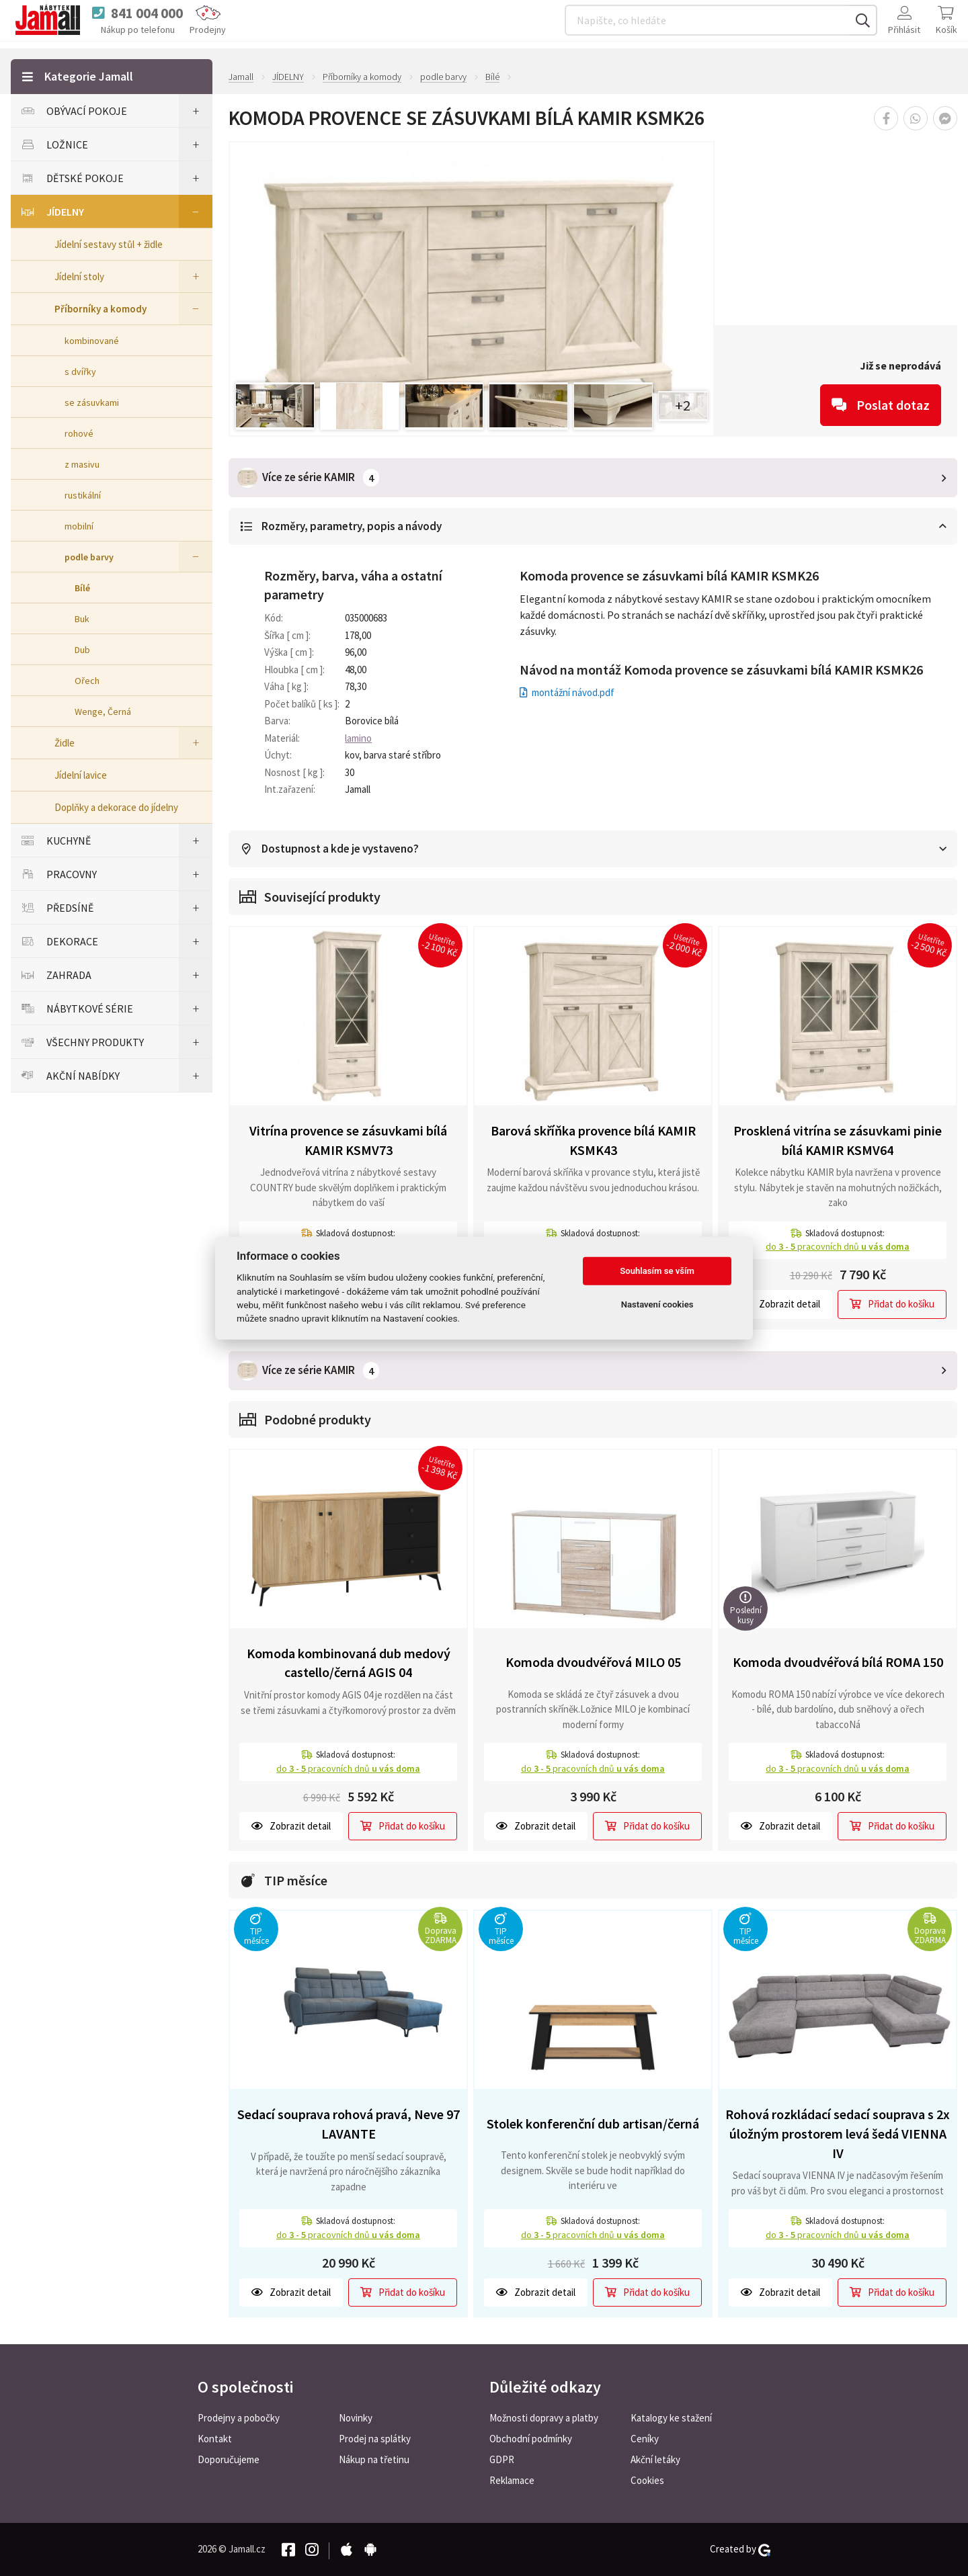 This screenshot has width=968, height=2576. Describe the element at coordinates (228, 2459) in the screenshot. I see `Doporučujeme` at that location.